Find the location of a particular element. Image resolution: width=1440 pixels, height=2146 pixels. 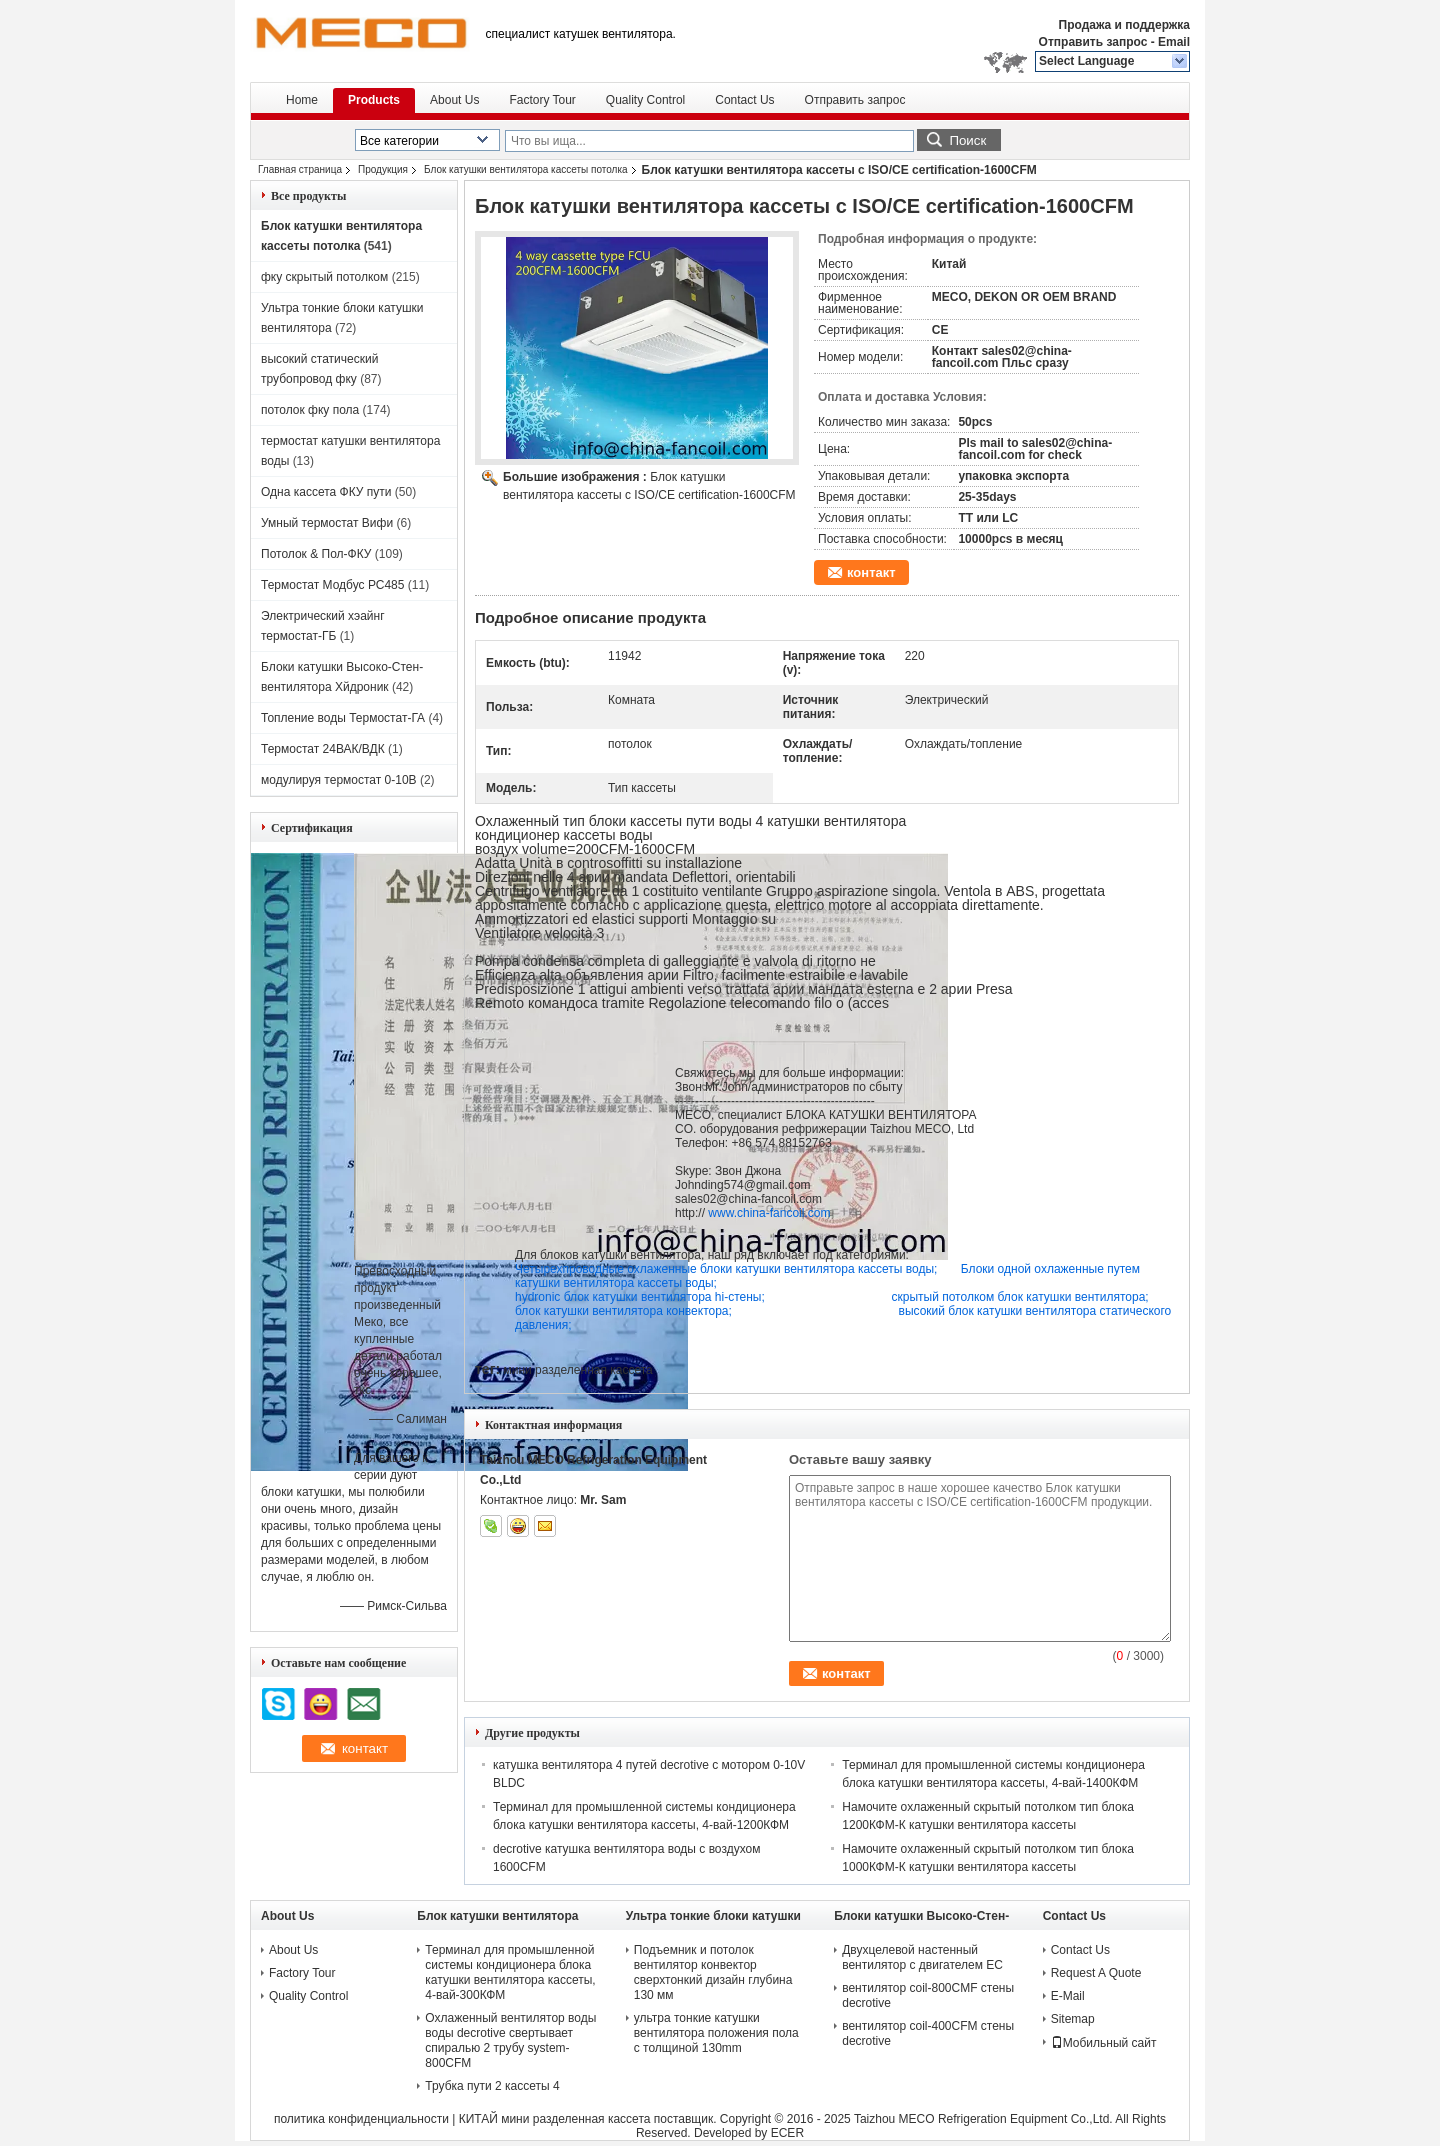

Подъемник и потолок вентилятор конвектор сверхтонкий дизайн глубина 130 мм is located at coordinates (713, 1972).